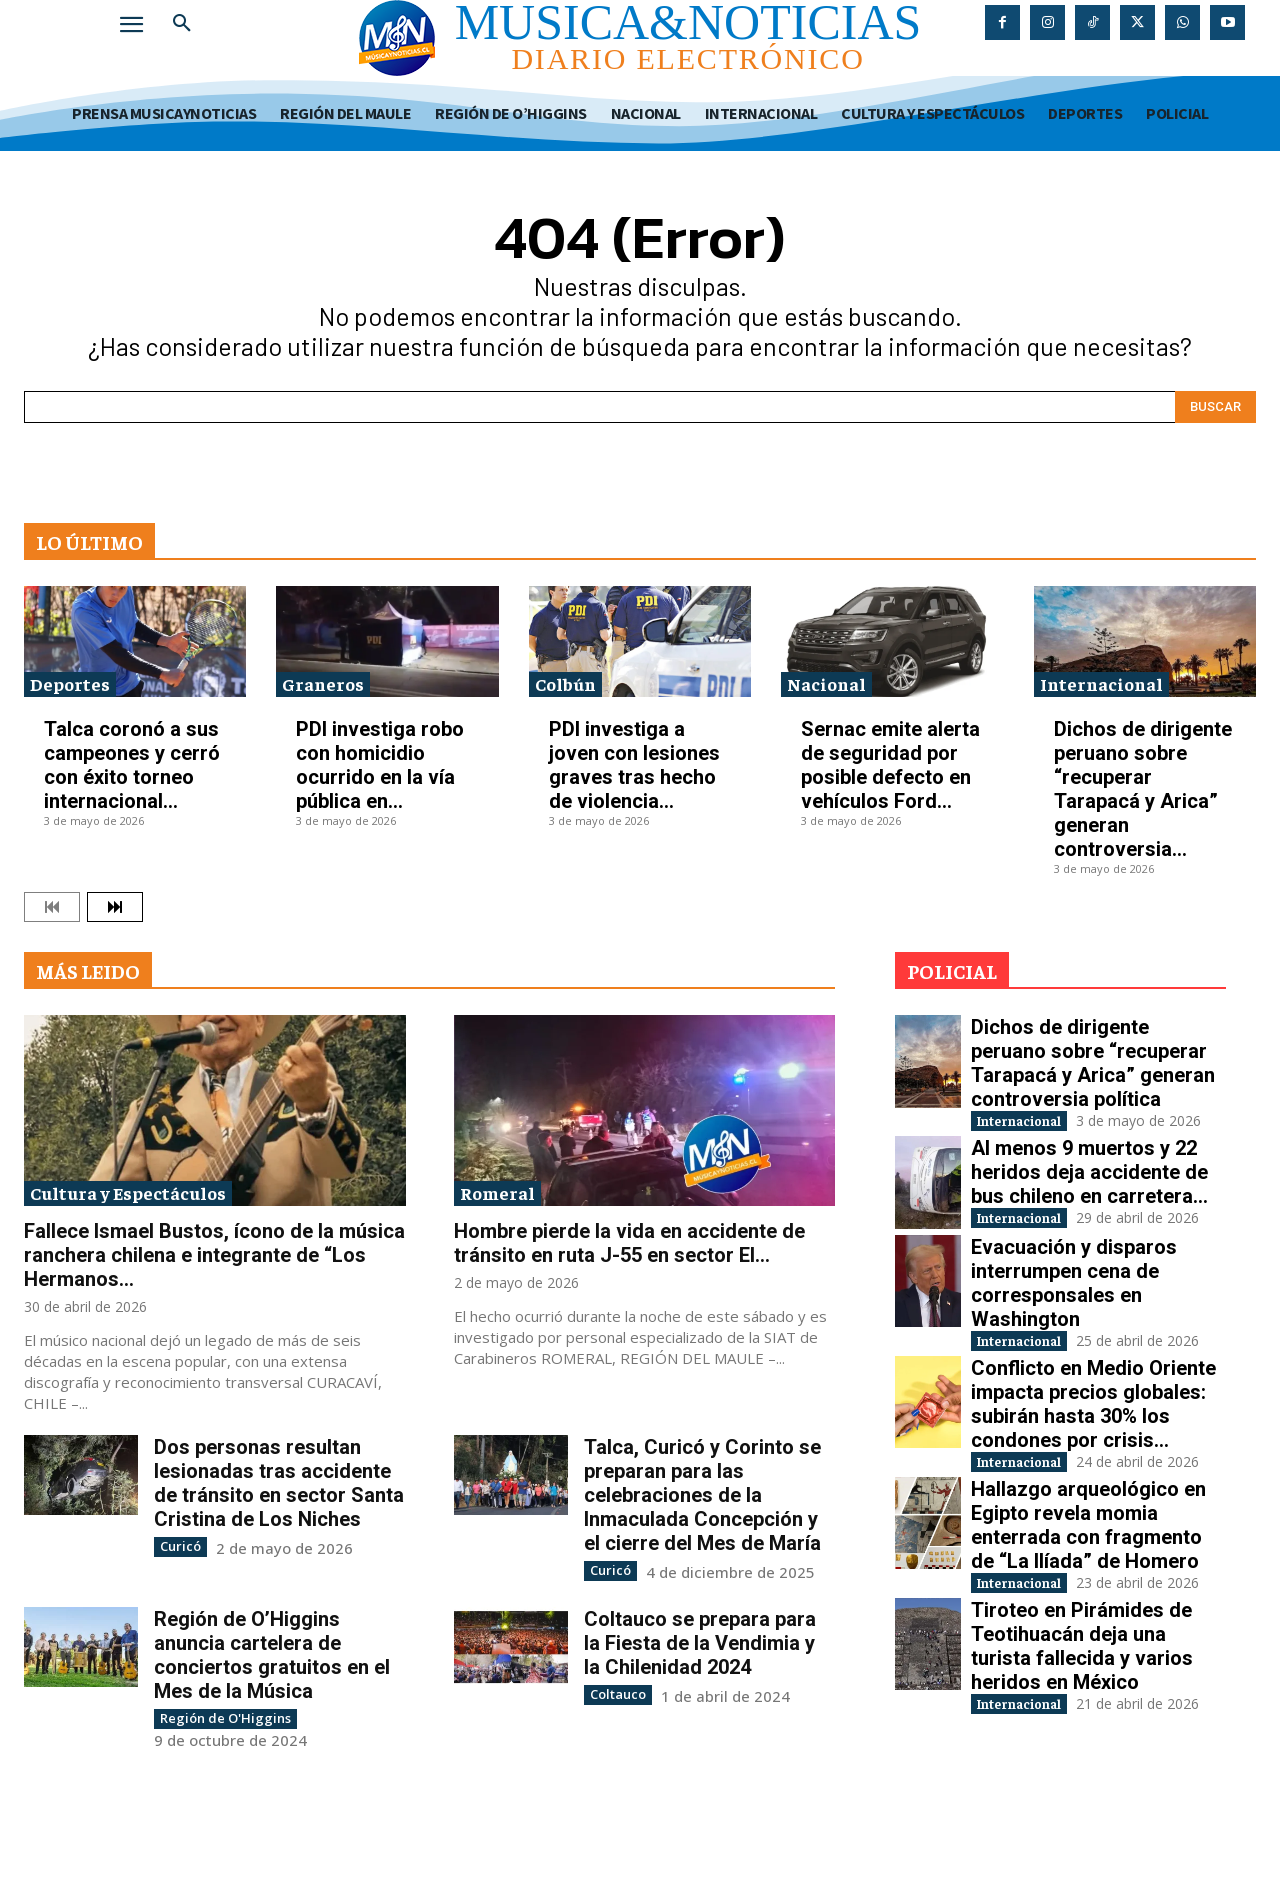 The image size is (1280, 1903). I want to click on PDI investiga robo con homicidio ocurrido en la vía pública en..., so click(380, 765).